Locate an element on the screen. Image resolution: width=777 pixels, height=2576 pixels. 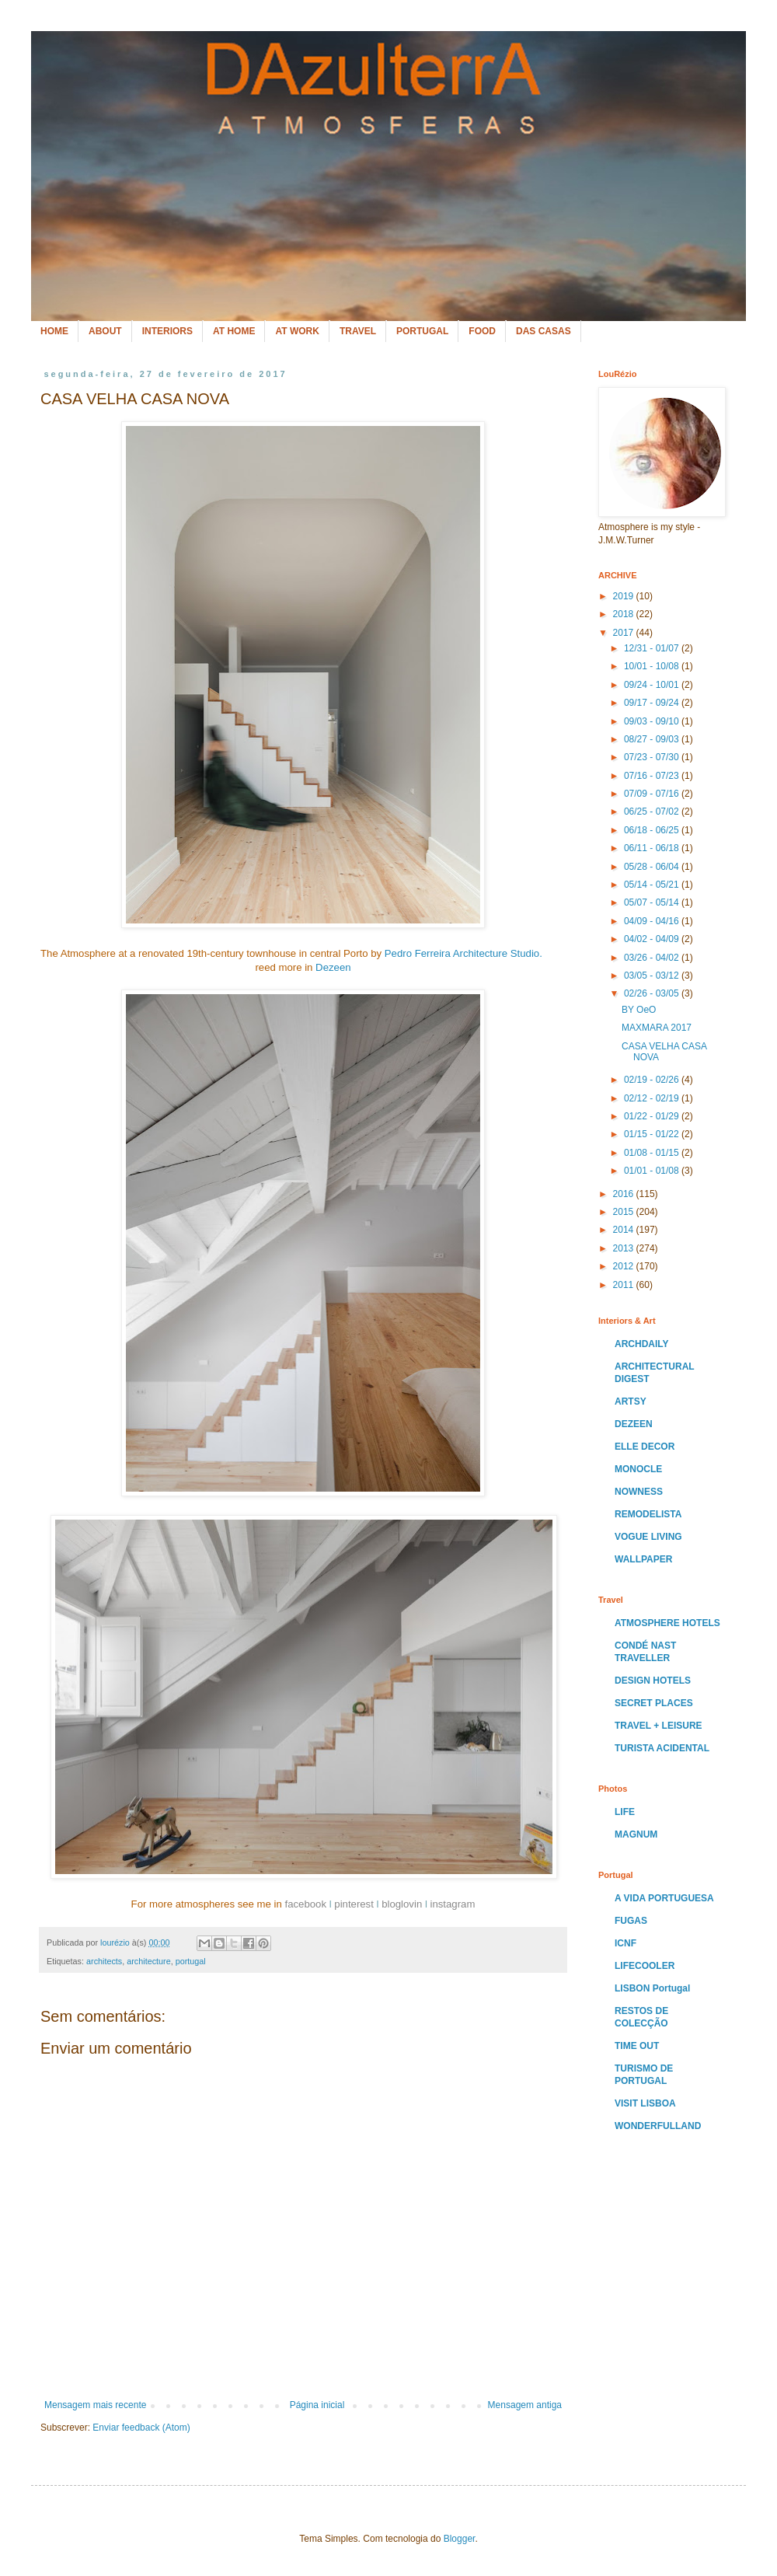
02/12 - 02/19 is located at coordinates (652, 1098).